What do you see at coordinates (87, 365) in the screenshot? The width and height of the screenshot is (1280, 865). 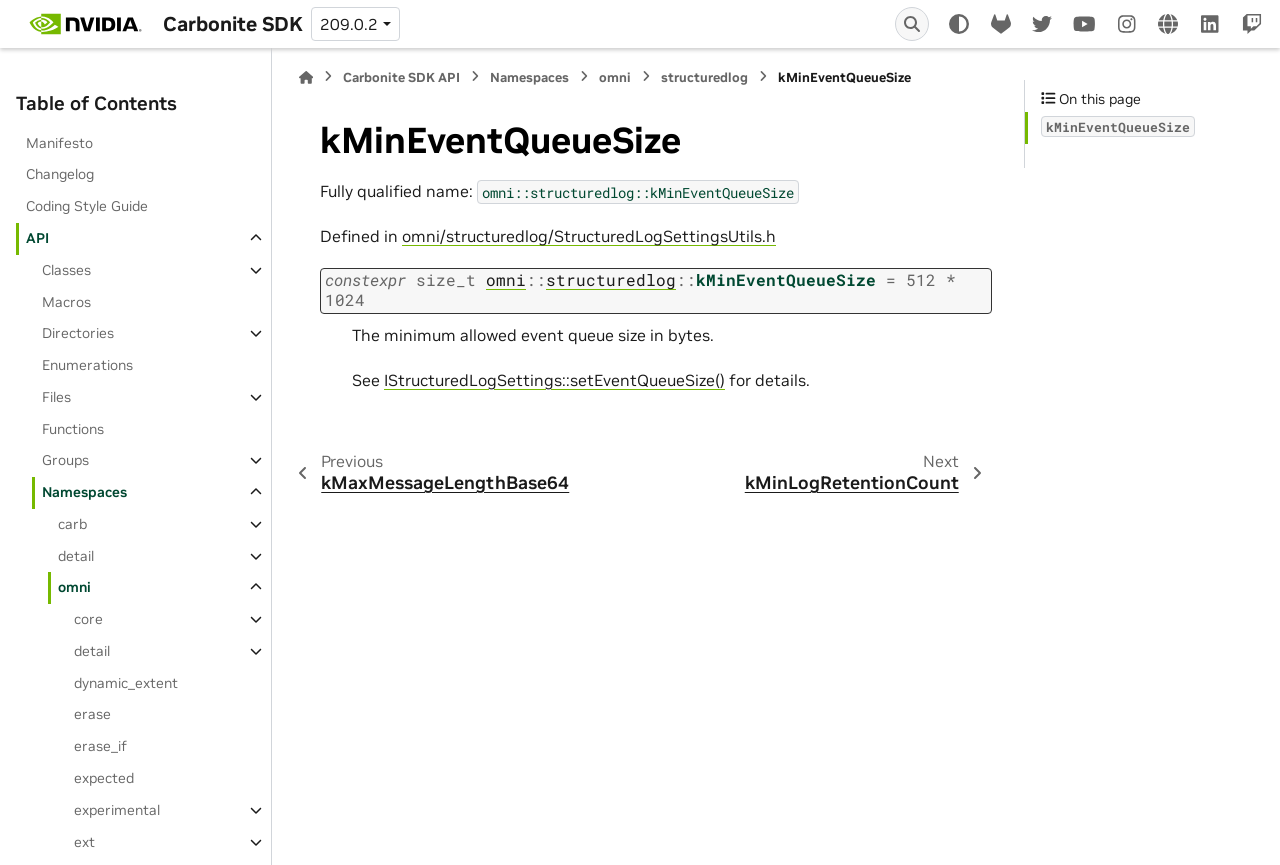 I see `Enumerations` at bounding box center [87, 365].